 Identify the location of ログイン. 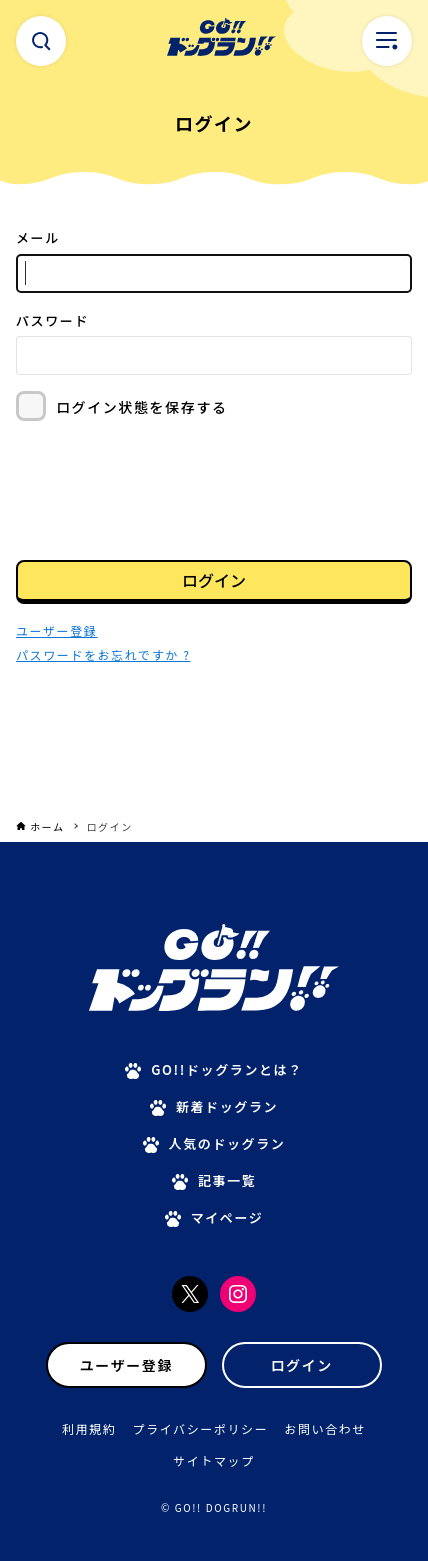
(214, 580).